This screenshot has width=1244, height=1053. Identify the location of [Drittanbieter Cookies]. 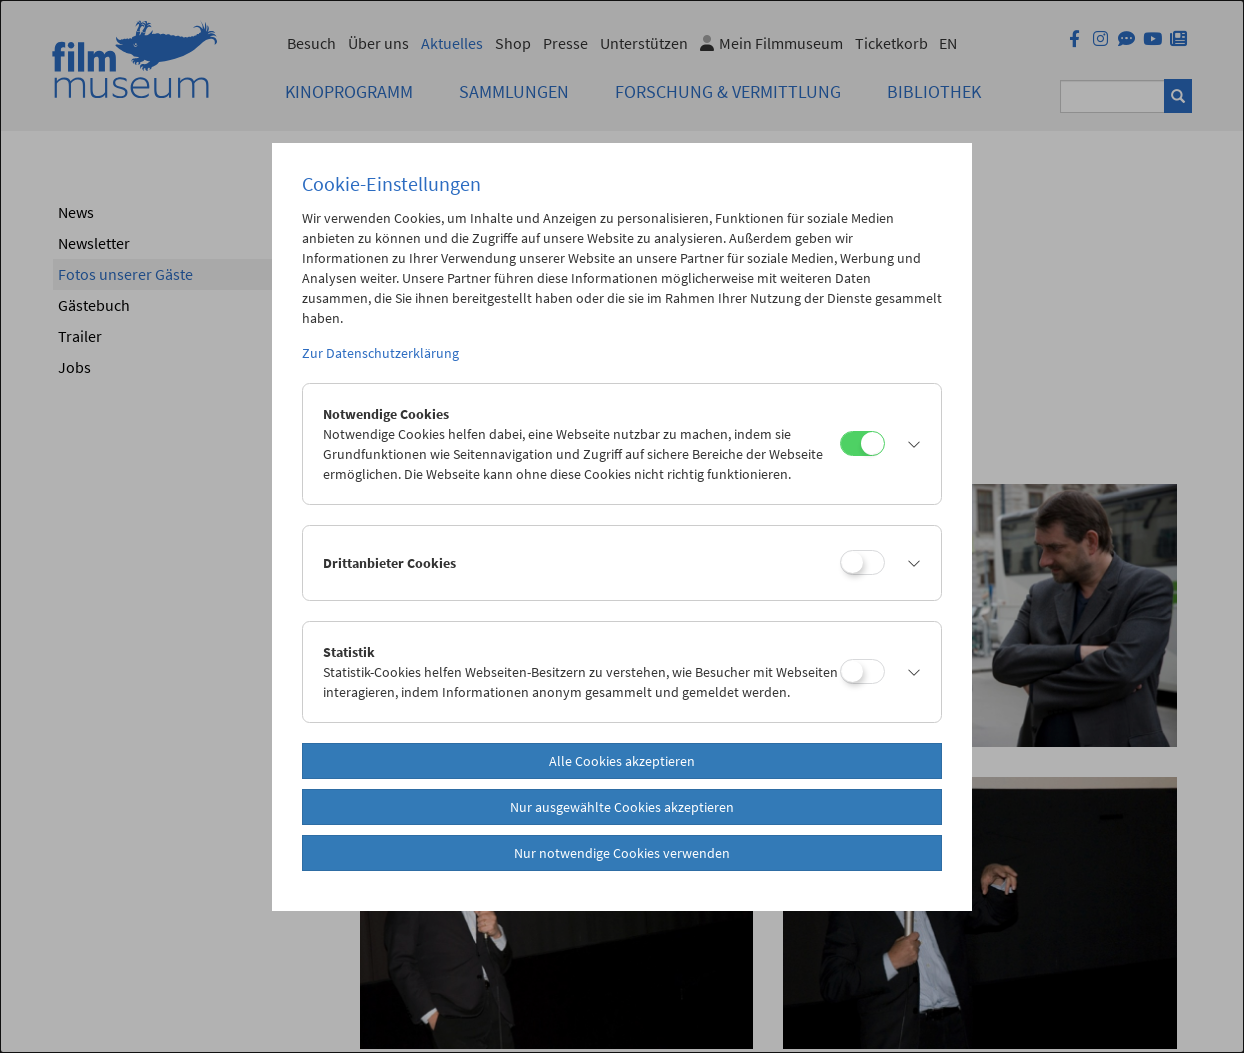
(862, 562).